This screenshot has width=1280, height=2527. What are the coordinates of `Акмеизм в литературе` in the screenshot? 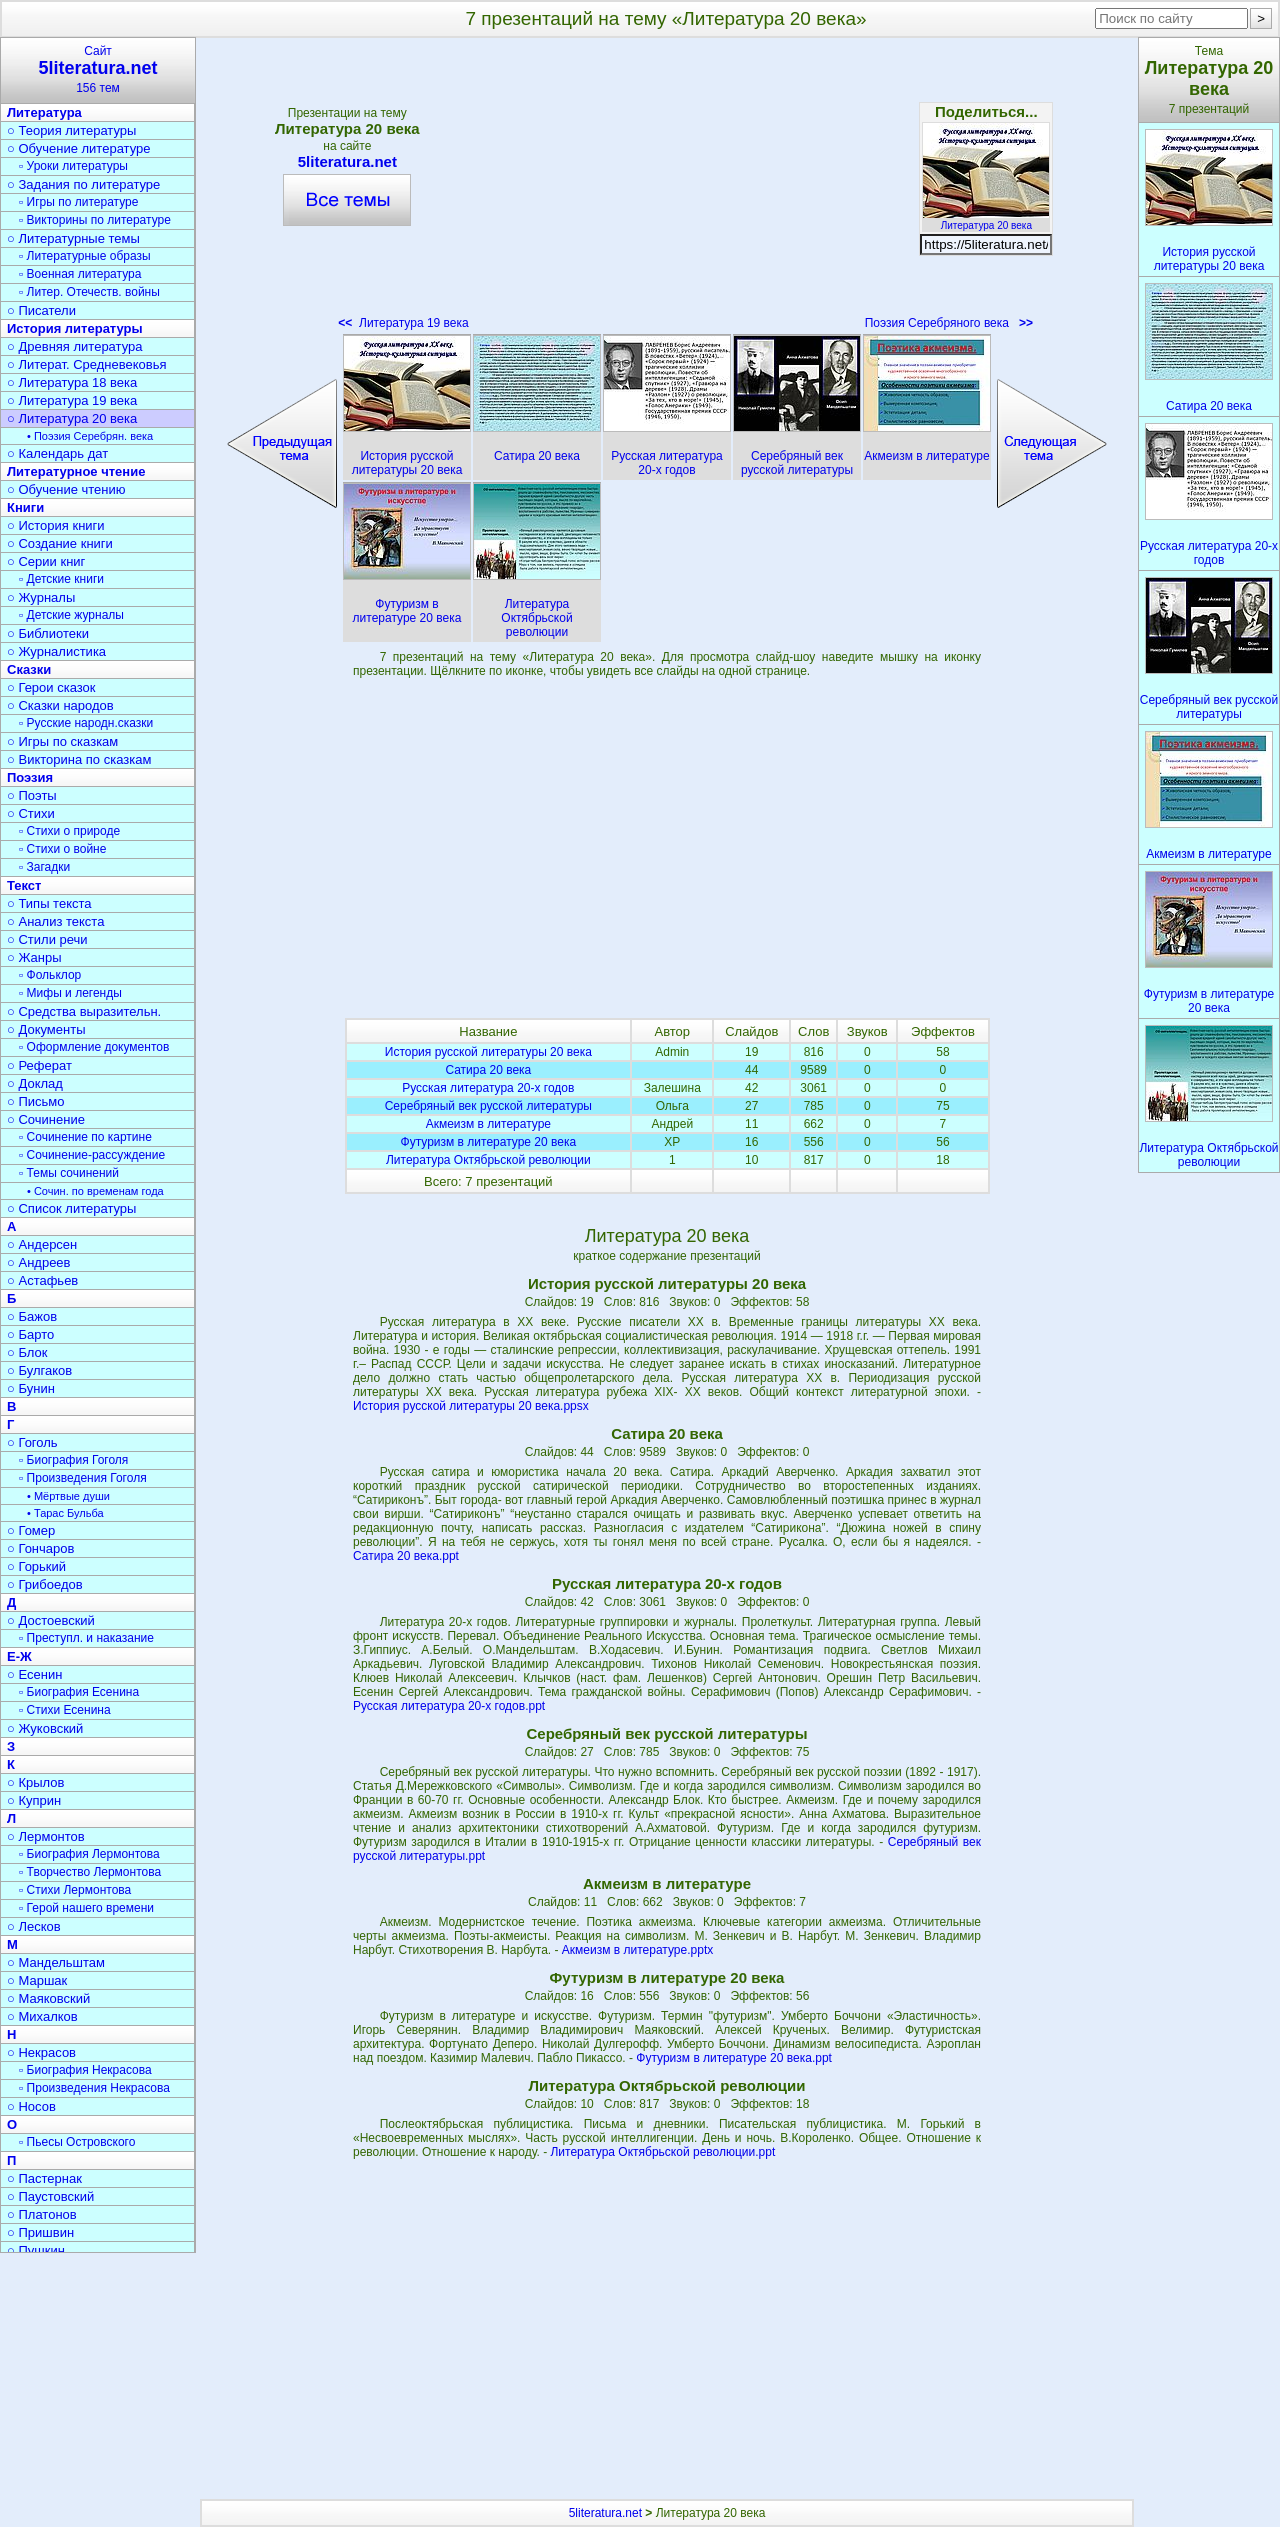 It's located at (488, 1124).